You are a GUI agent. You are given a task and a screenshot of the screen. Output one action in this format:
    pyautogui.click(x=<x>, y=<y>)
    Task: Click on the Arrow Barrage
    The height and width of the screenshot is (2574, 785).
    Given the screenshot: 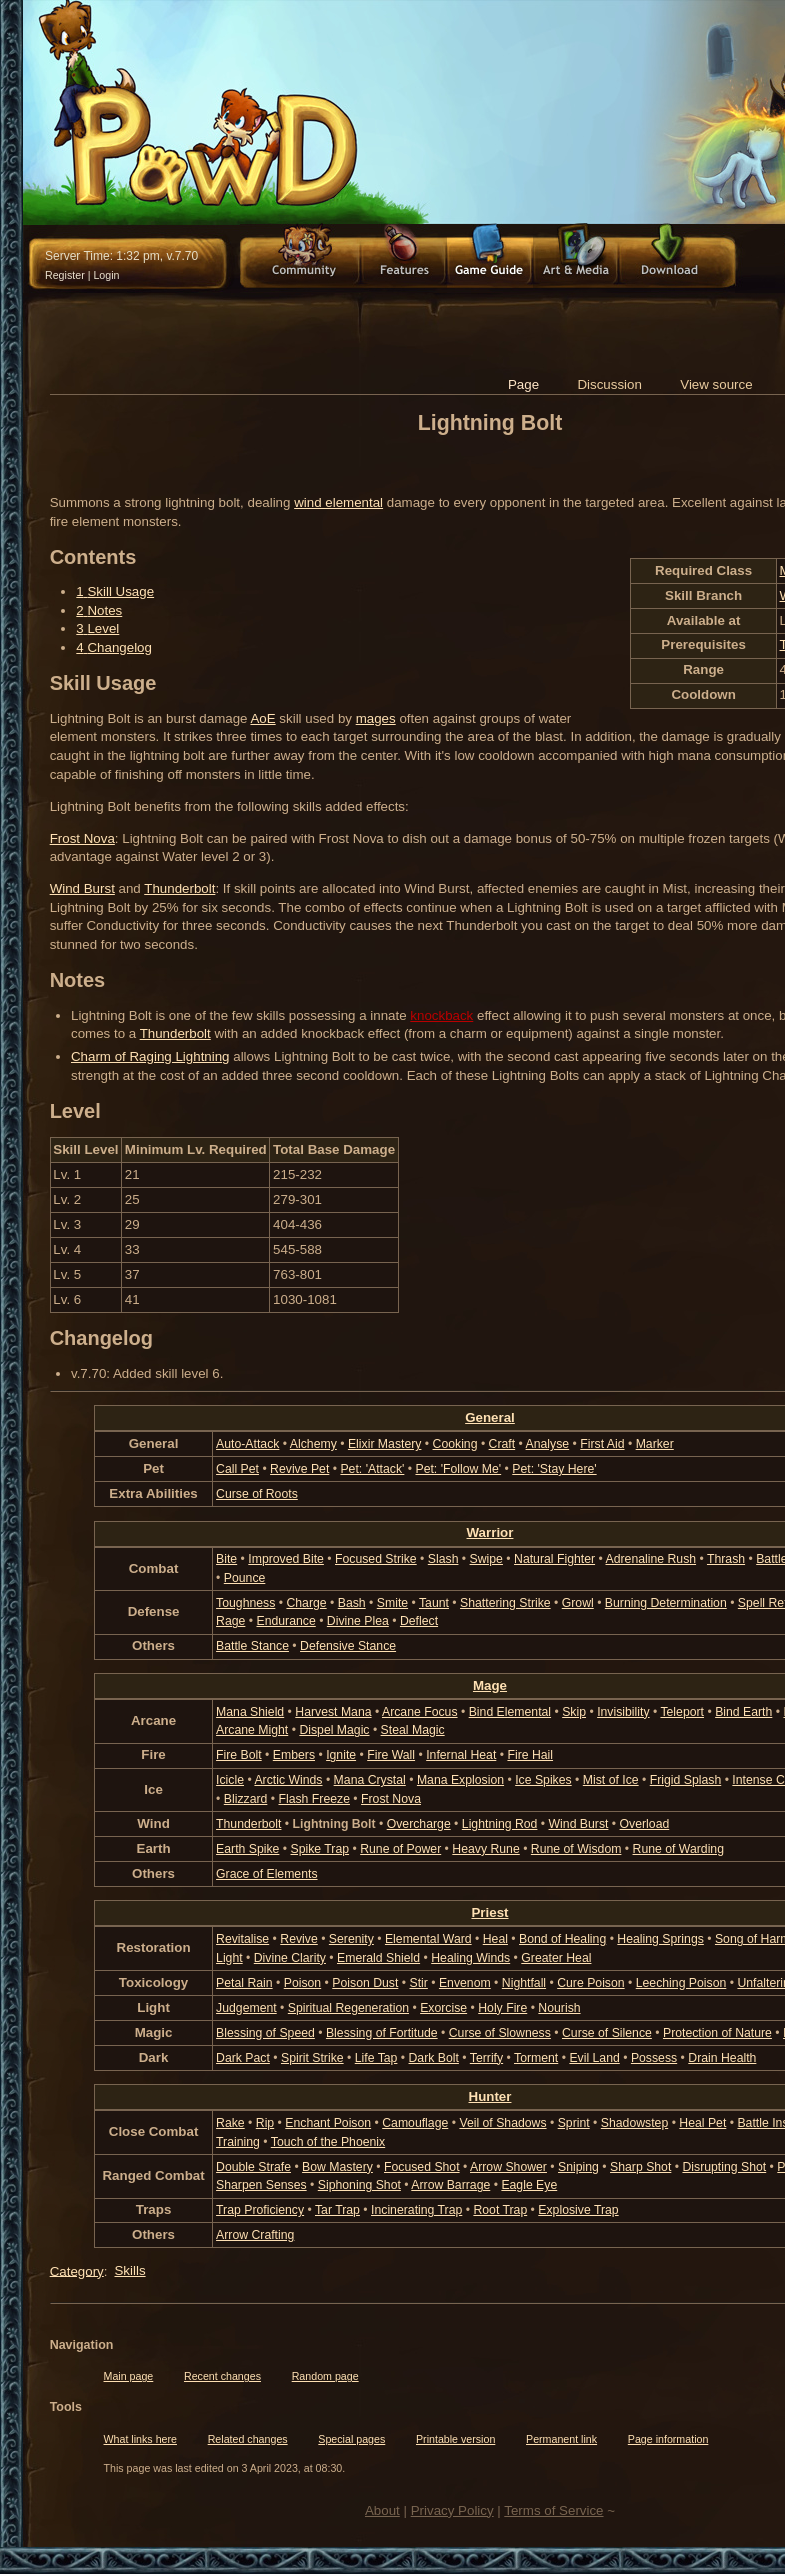 What is the action you would take?
    pyautogui.click(x=450, y=2185)
    